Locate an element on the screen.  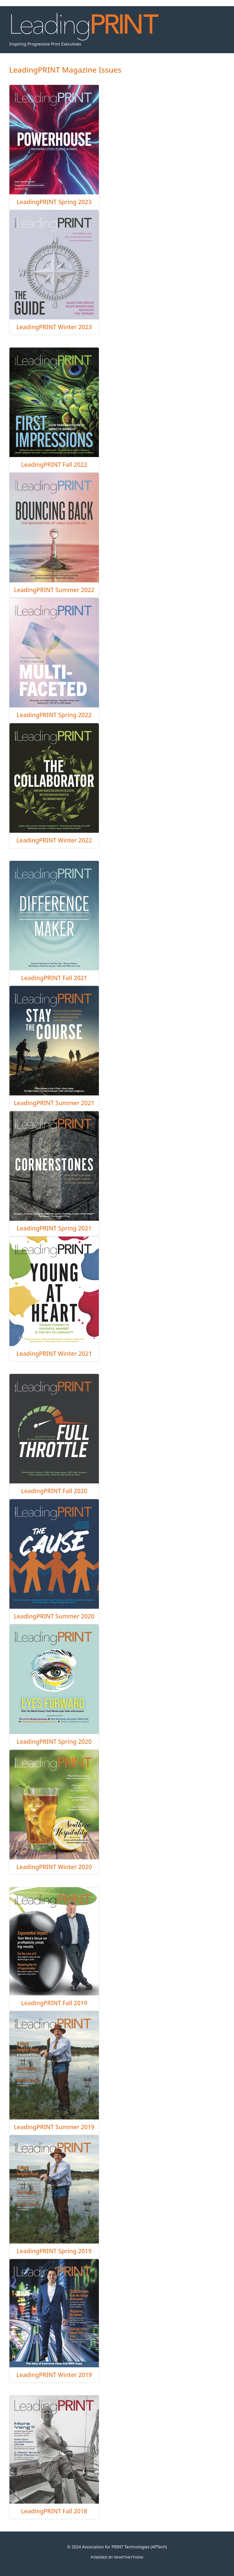
LeadingPRINT Winter 2021 is located at coordinates (54, 1353).